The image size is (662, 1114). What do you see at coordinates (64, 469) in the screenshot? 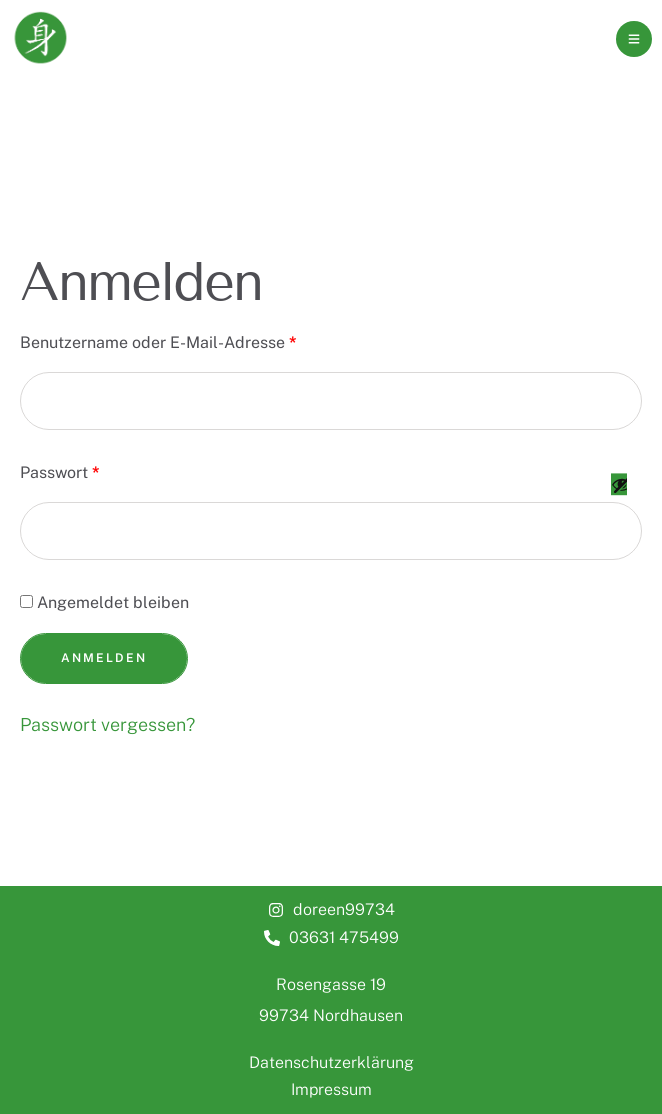
I see `Passwort` at bounding box center [64, 469].